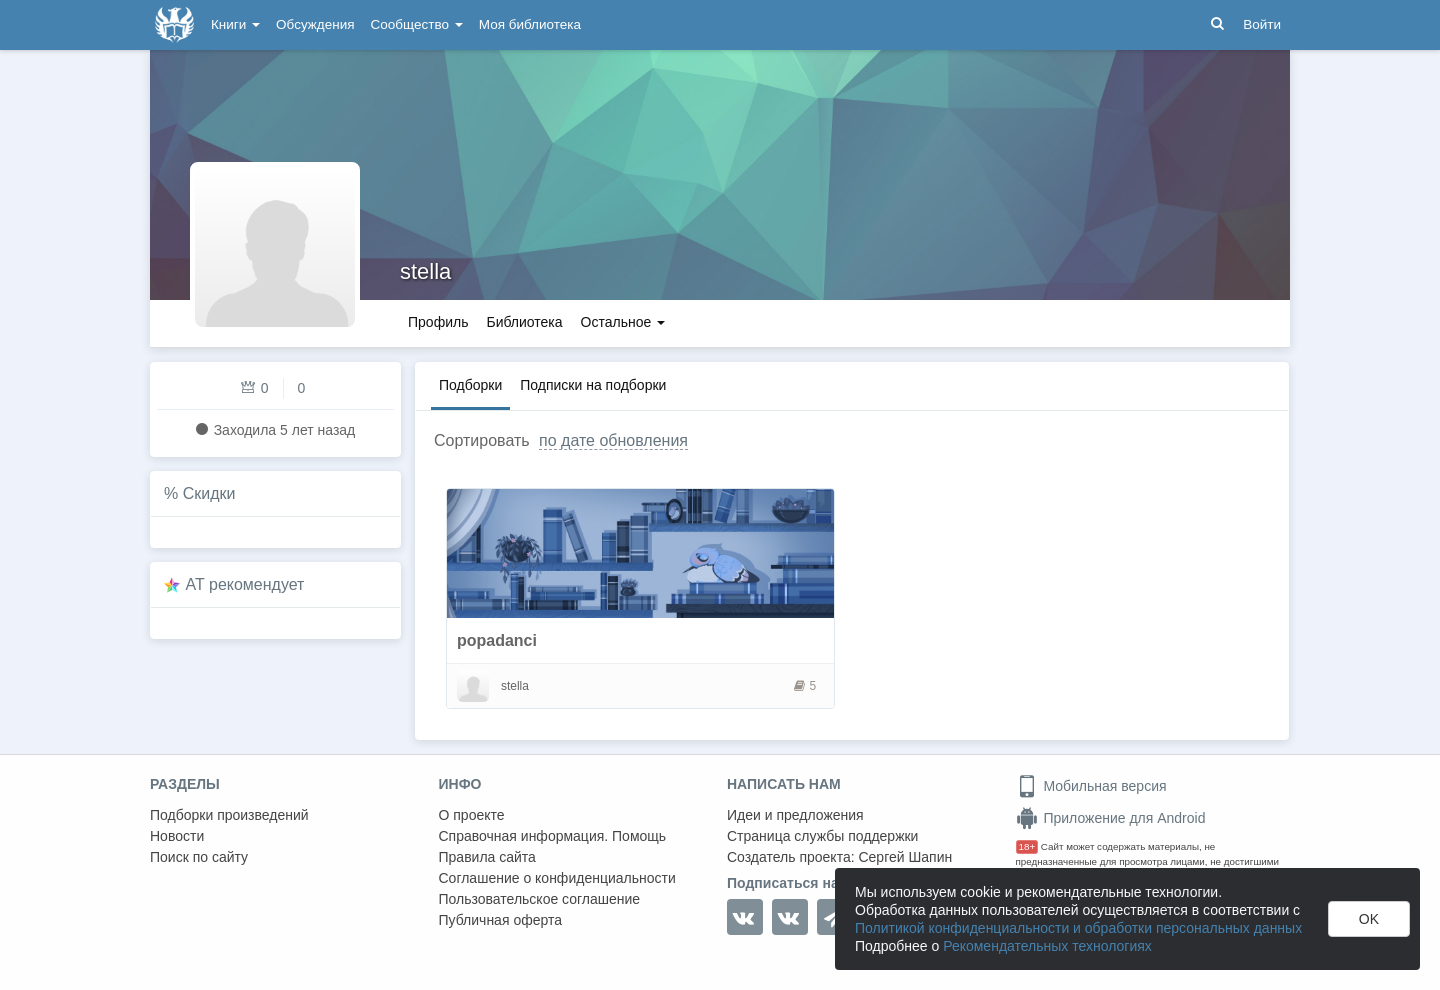  Describe the element at coordinates (623, 322) in the screenshot. I see `Остальное` at that location.